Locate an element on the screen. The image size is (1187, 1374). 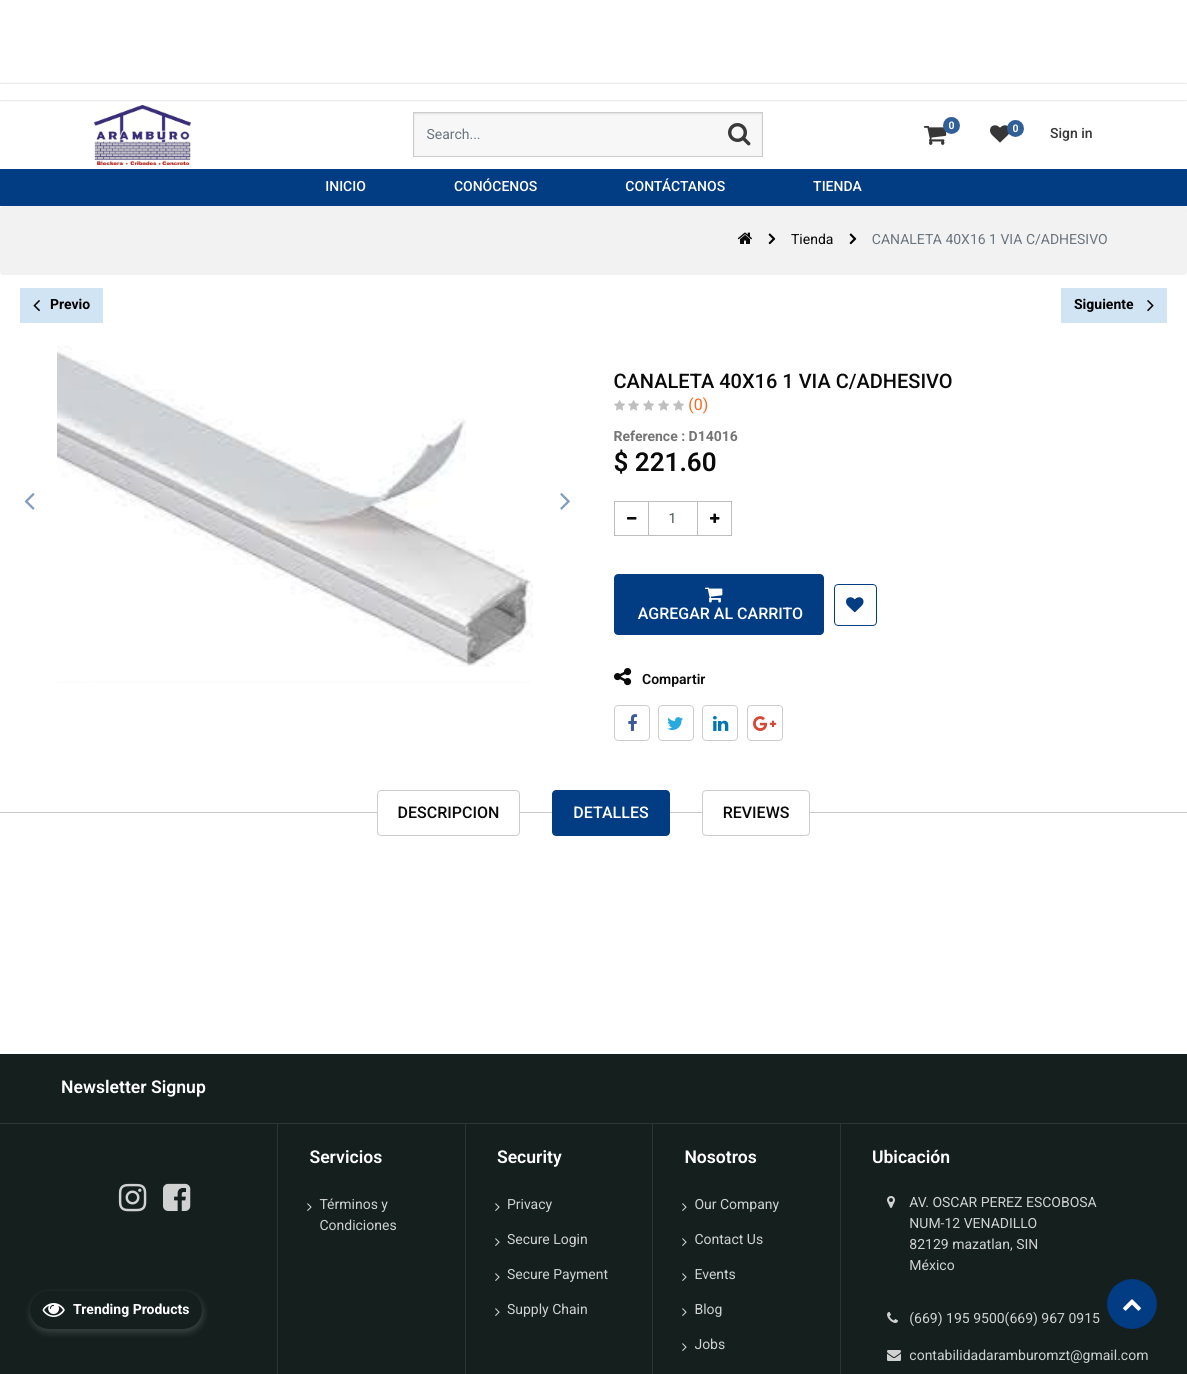
[menuitem] is located at coordinates (345, 187).